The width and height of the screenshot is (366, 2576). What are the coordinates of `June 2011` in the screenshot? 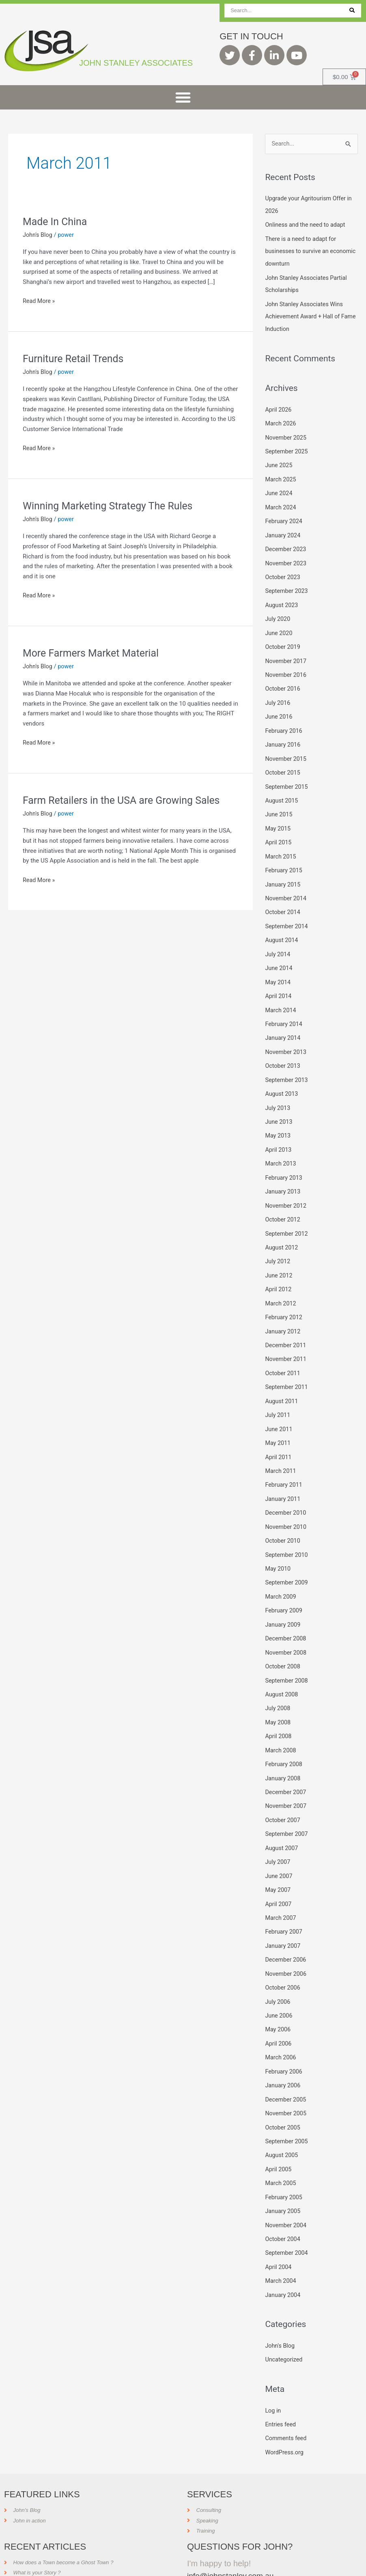 It's located at (279, 1406).